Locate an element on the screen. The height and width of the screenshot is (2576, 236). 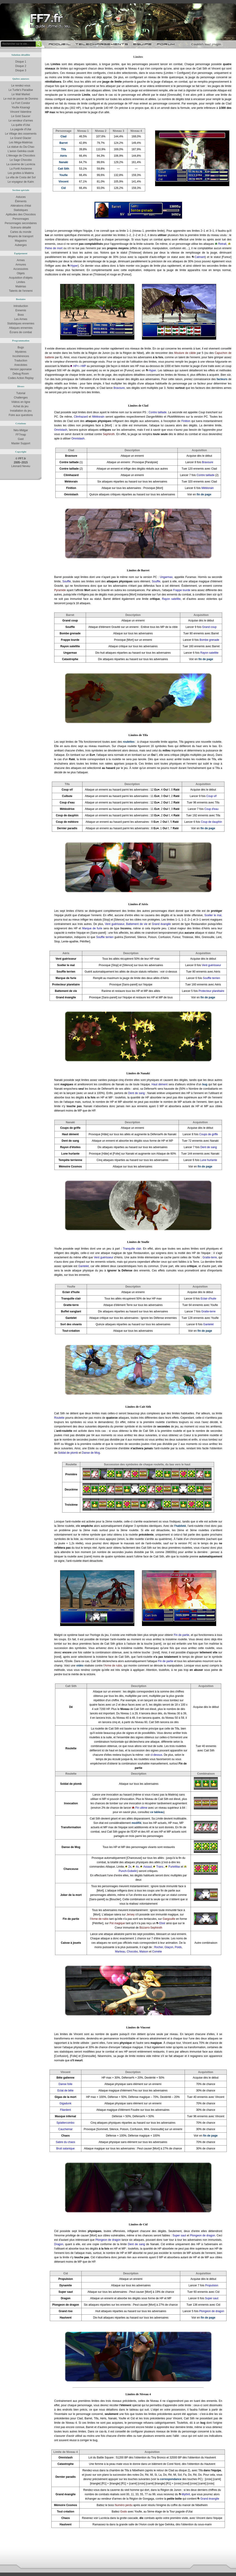
Coup de dauphin is located at coordinates (67, 815).